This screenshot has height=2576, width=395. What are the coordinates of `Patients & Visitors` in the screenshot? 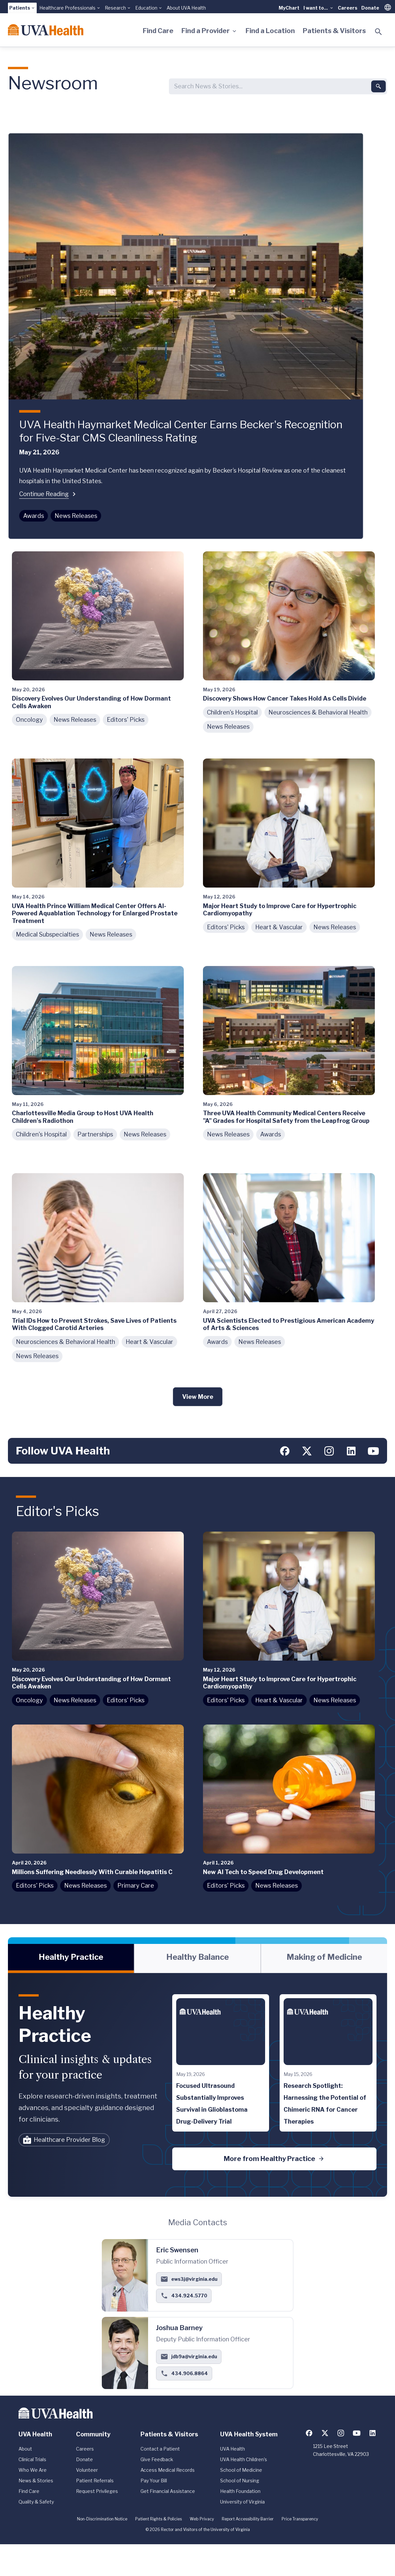 It's located at (334, 31).